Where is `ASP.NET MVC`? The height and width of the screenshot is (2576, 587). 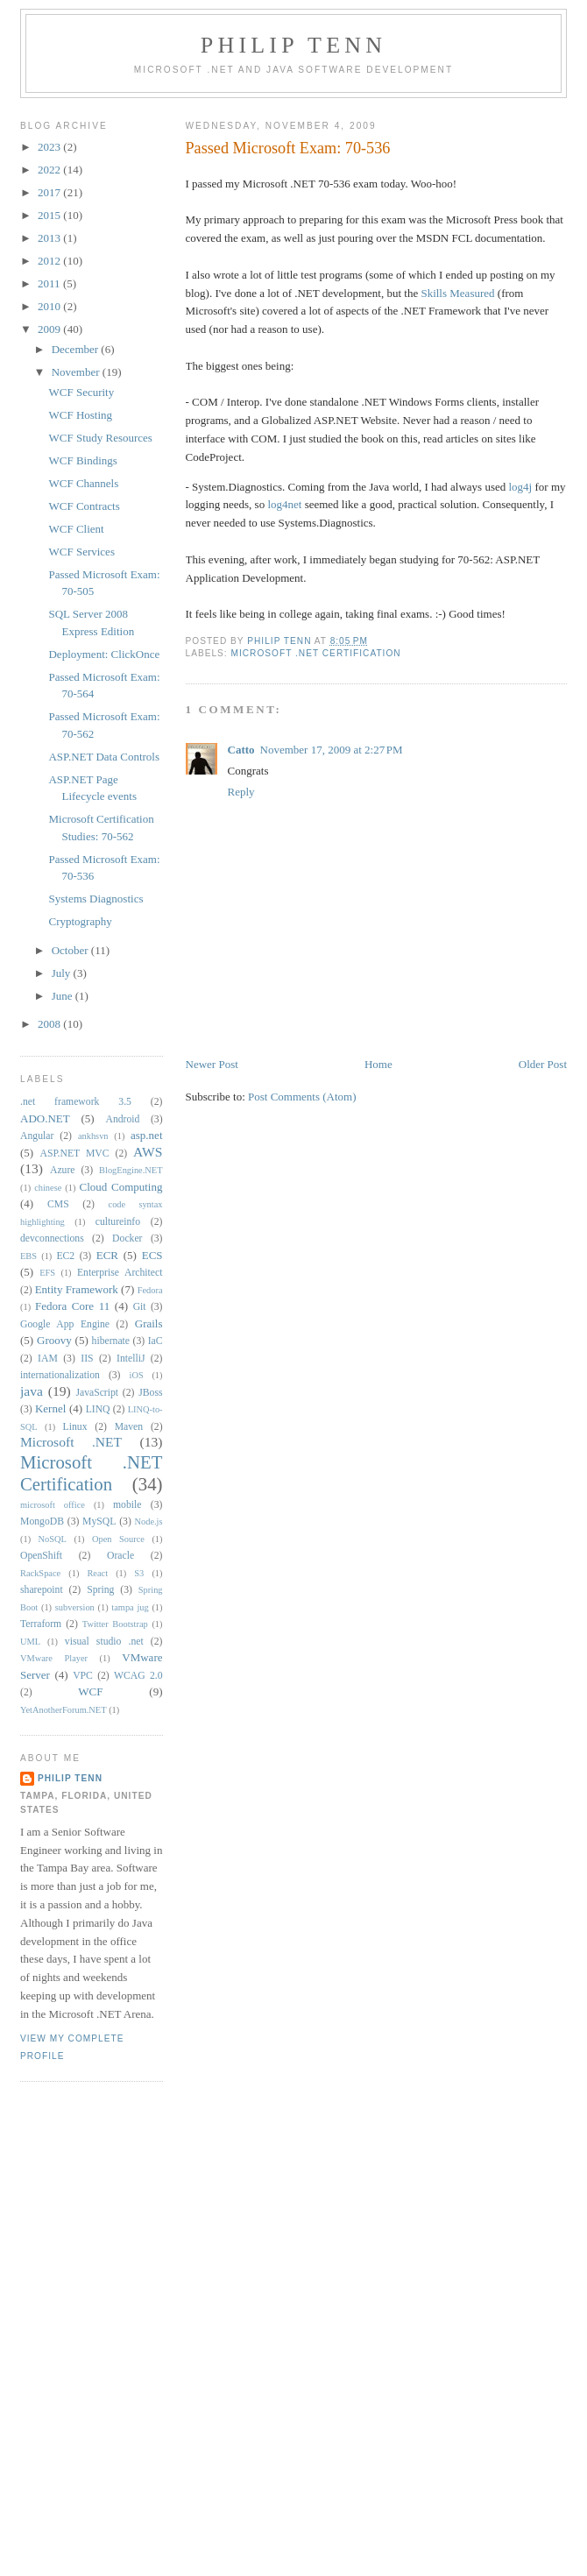
ASP.NET MVC is located at coordinates (74, 1153).